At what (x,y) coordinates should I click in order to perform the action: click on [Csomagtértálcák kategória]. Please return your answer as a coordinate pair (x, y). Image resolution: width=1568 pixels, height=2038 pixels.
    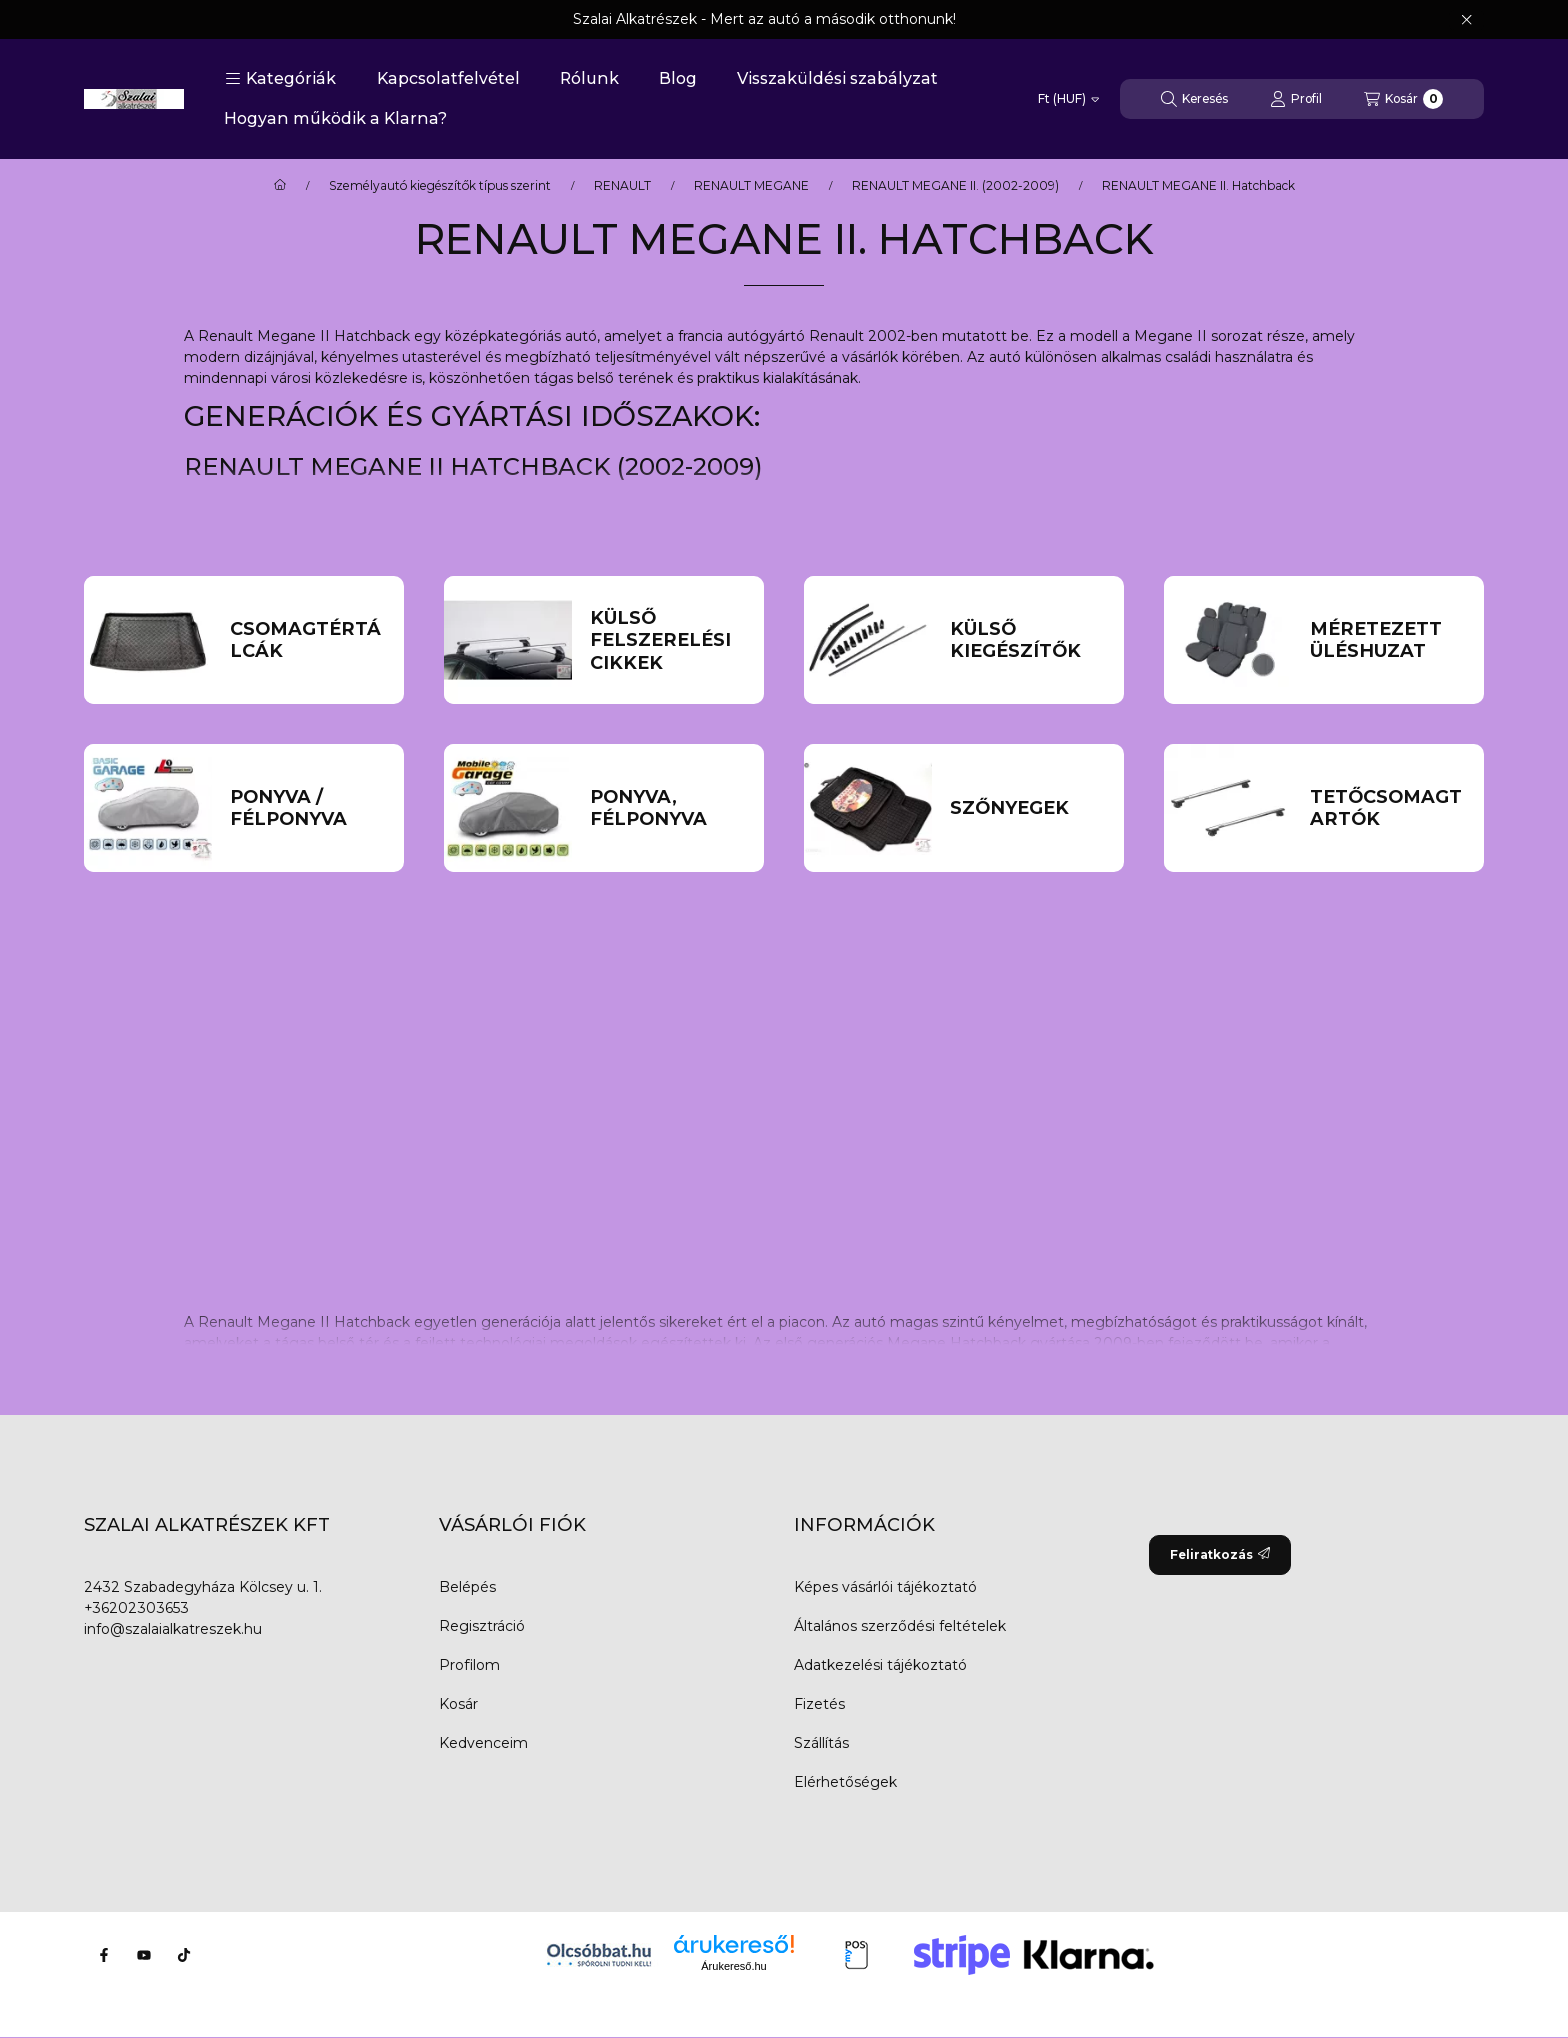
    Looking at the image, I should click on (308, 640).